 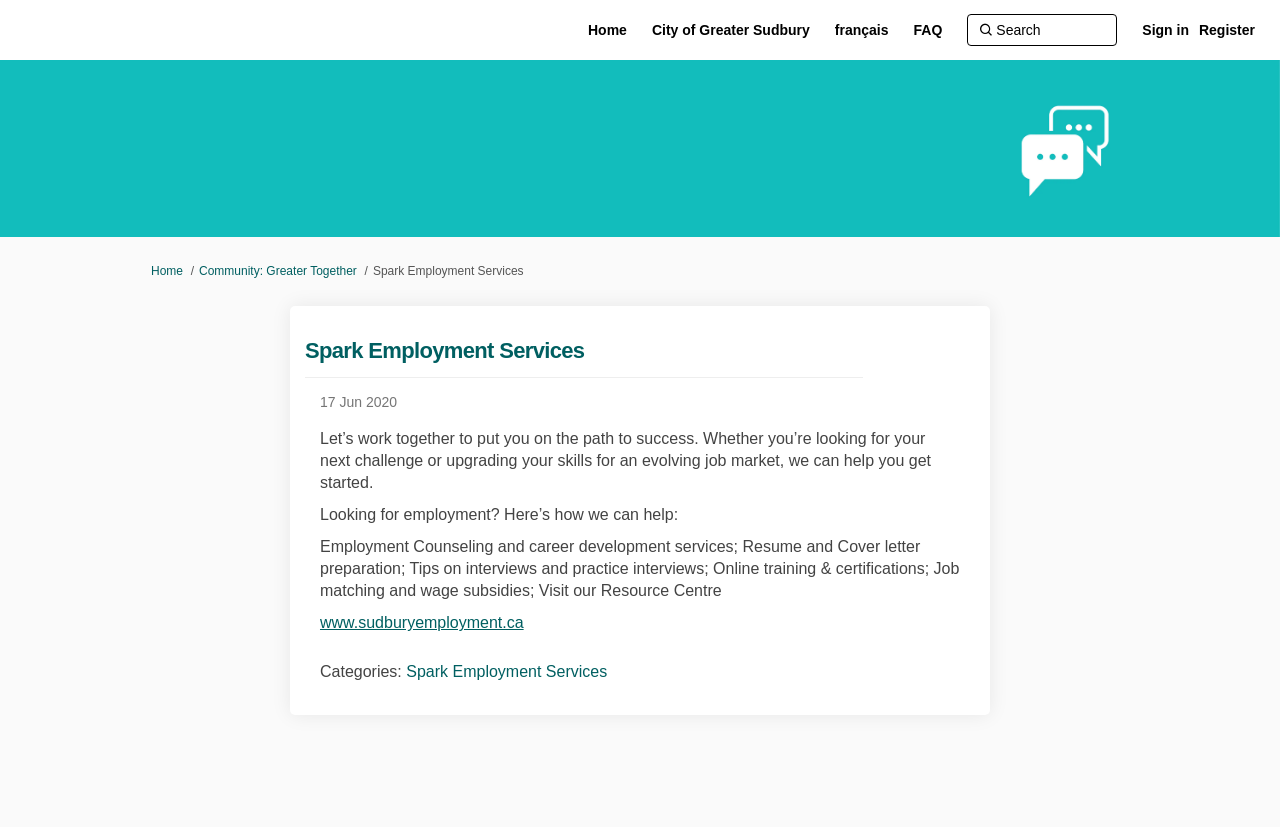 I want to click on Sign in, so click(x=1165, y=30).